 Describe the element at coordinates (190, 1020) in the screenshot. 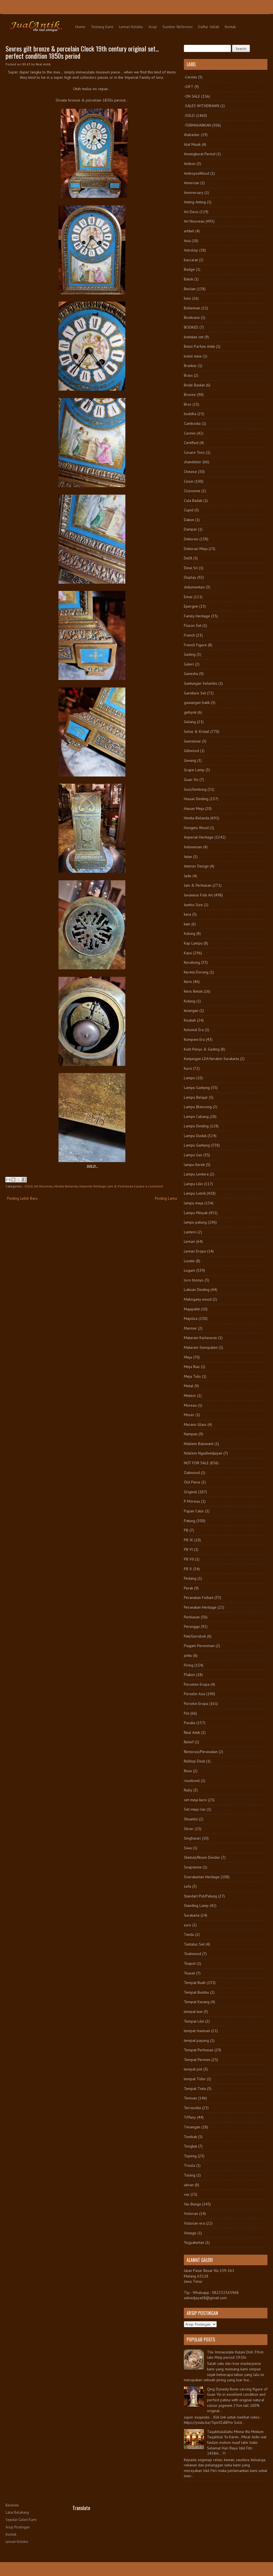

I see `Kinatah` at that location.